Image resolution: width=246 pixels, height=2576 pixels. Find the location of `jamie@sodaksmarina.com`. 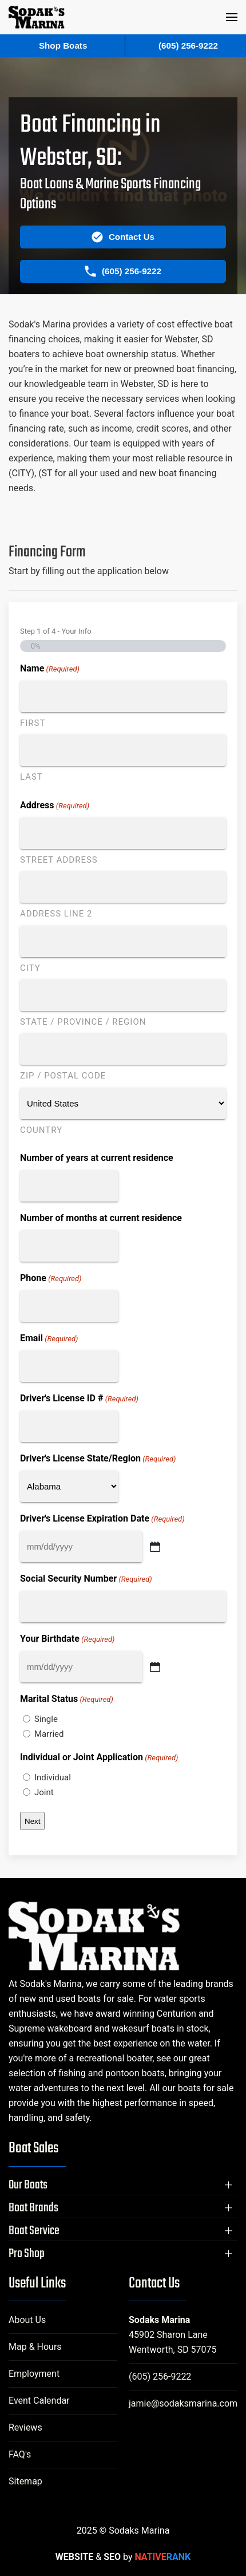

jamie@sodaksmarina.com is located at coordinates (183, 2403).